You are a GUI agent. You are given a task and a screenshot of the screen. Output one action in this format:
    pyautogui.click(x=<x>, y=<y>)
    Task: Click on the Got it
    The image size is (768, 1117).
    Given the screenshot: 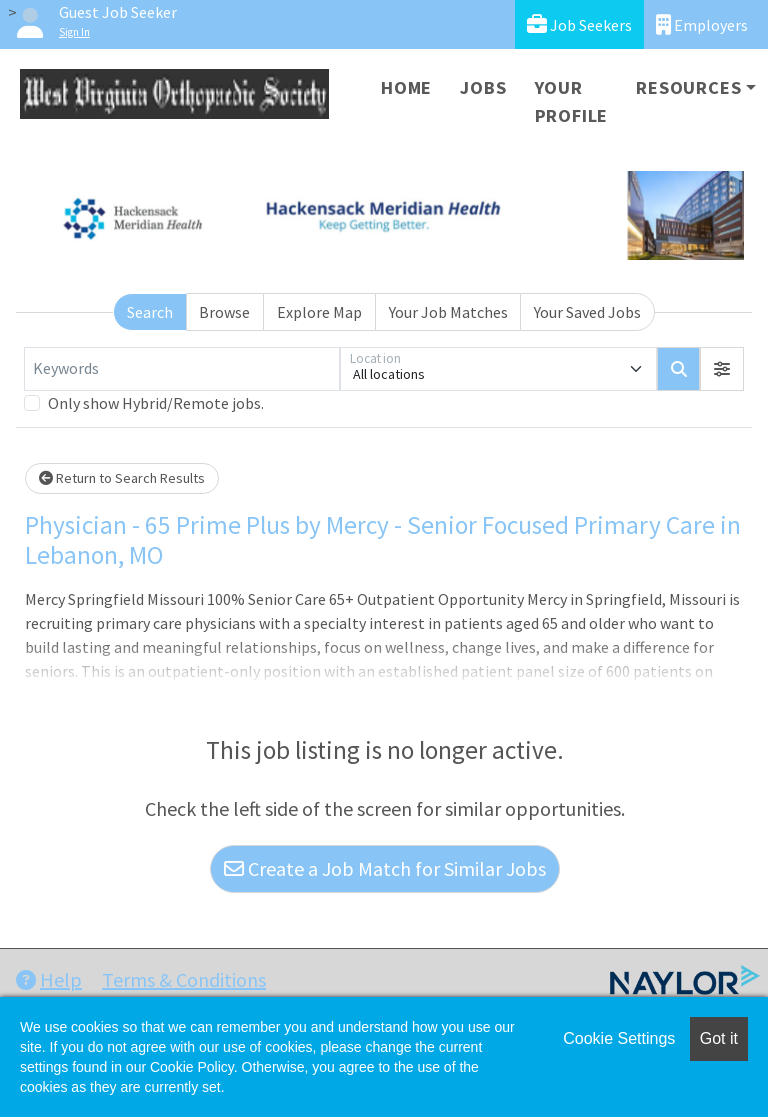 What is the action you would take?
    pyautogui.click(x=719, y=1038)
    